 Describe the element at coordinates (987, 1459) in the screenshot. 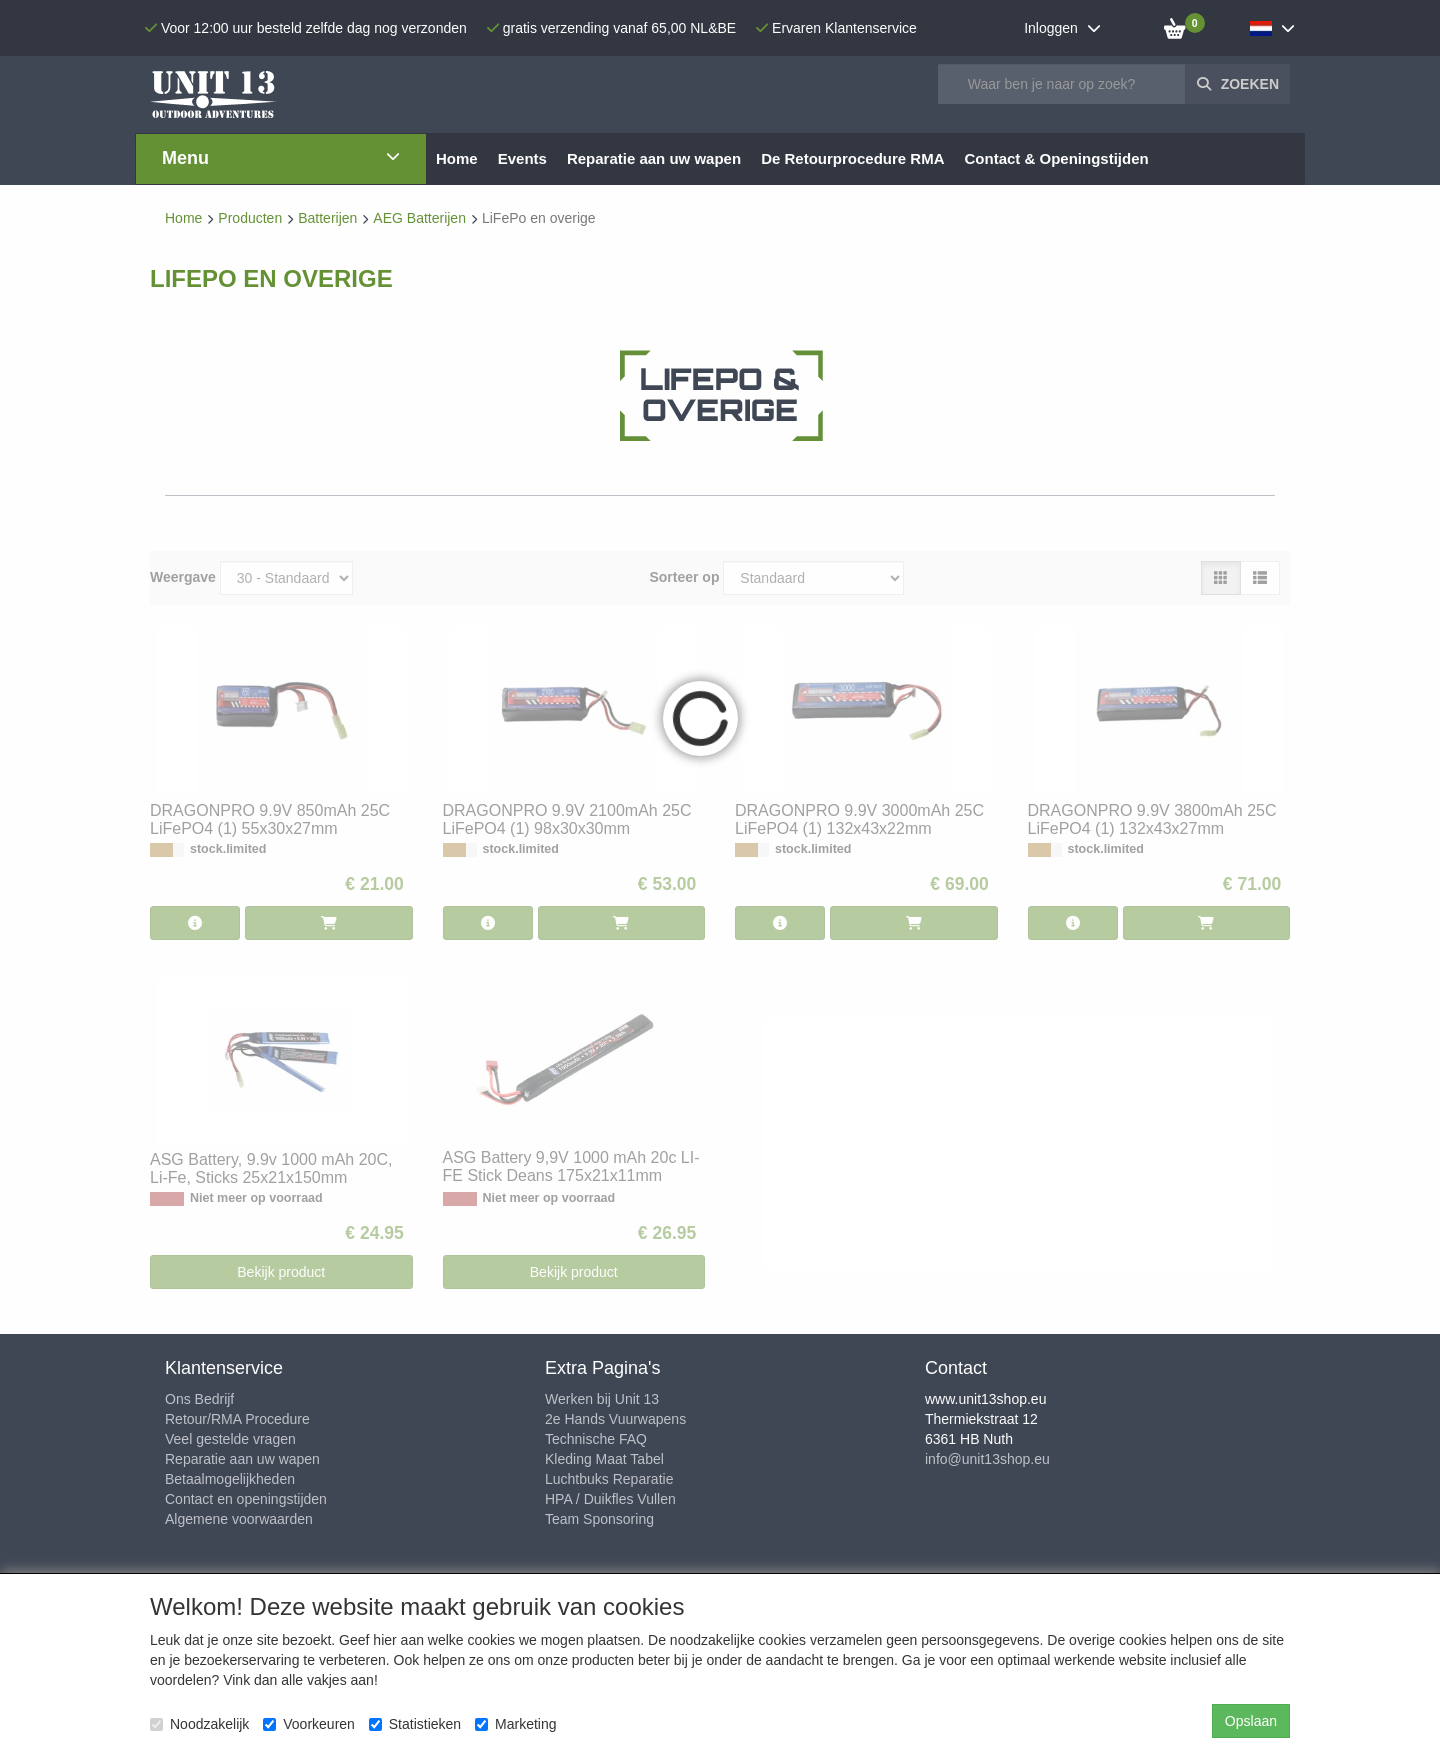

I see `info@unit13shop.eu` at that location.